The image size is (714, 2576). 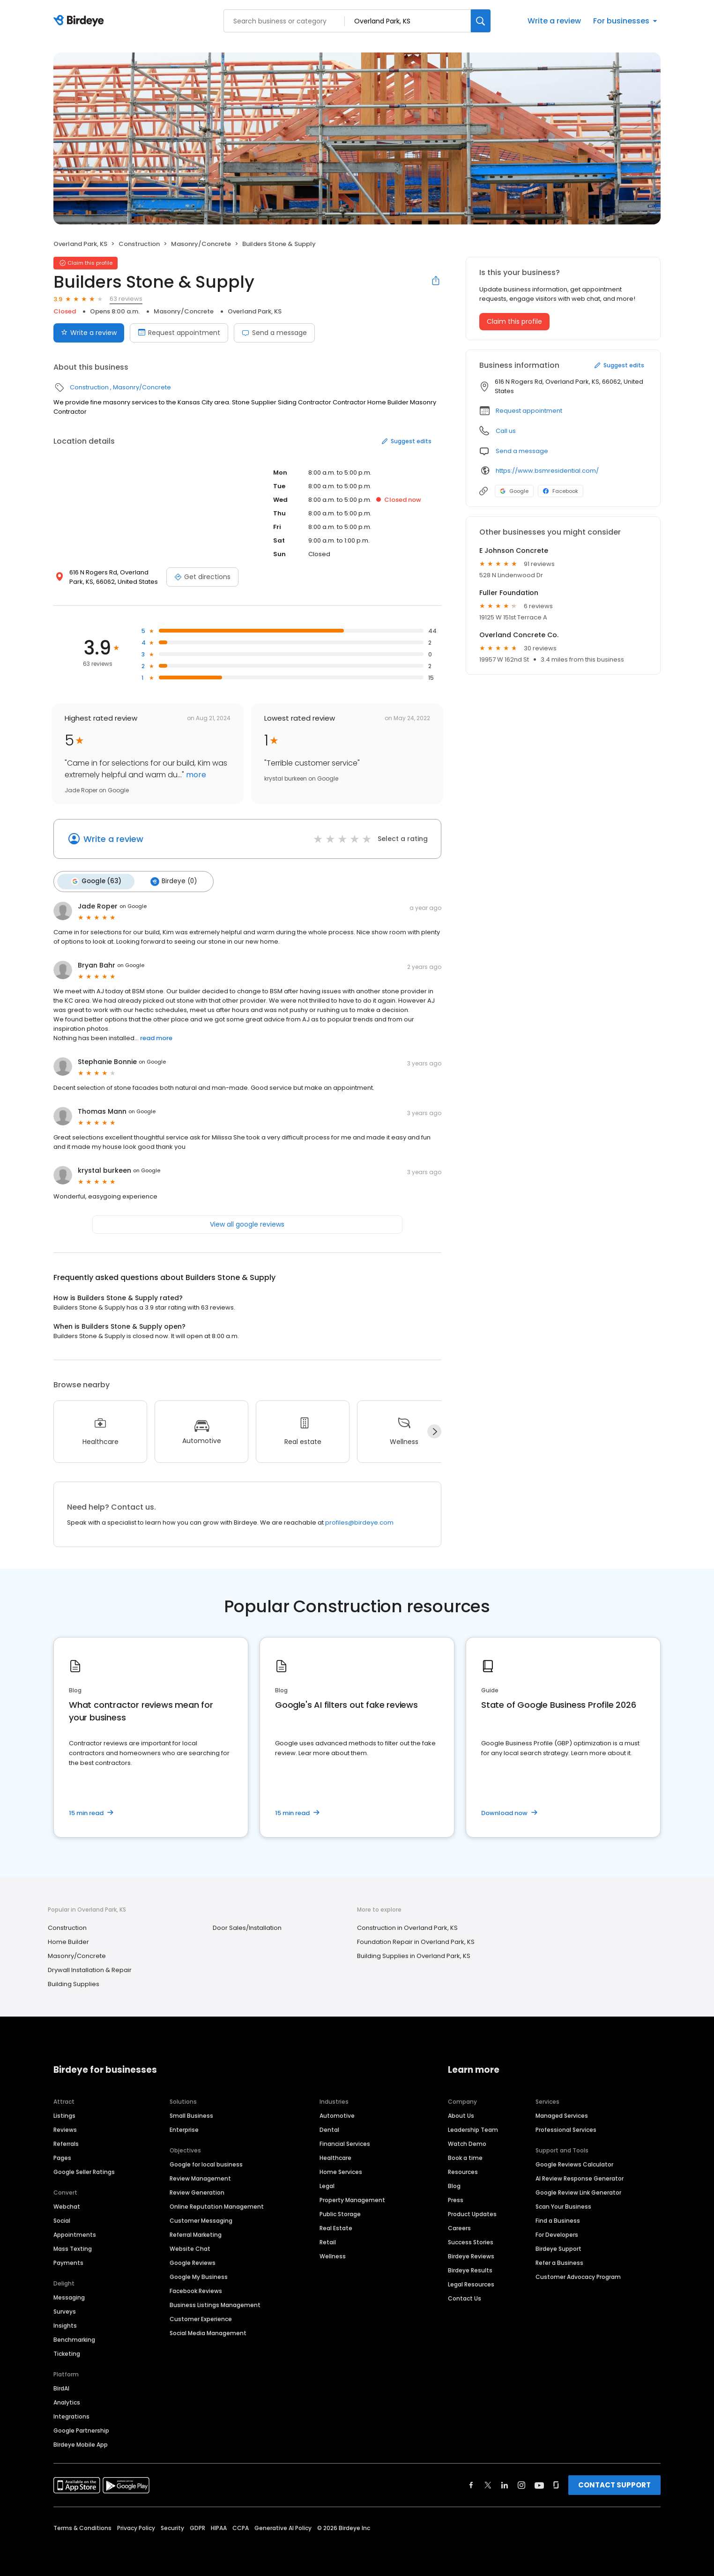 What do you see at coordinates (69, 2296) in the screenshot?
I see `Messaging` at bounding box center [69, 2296].